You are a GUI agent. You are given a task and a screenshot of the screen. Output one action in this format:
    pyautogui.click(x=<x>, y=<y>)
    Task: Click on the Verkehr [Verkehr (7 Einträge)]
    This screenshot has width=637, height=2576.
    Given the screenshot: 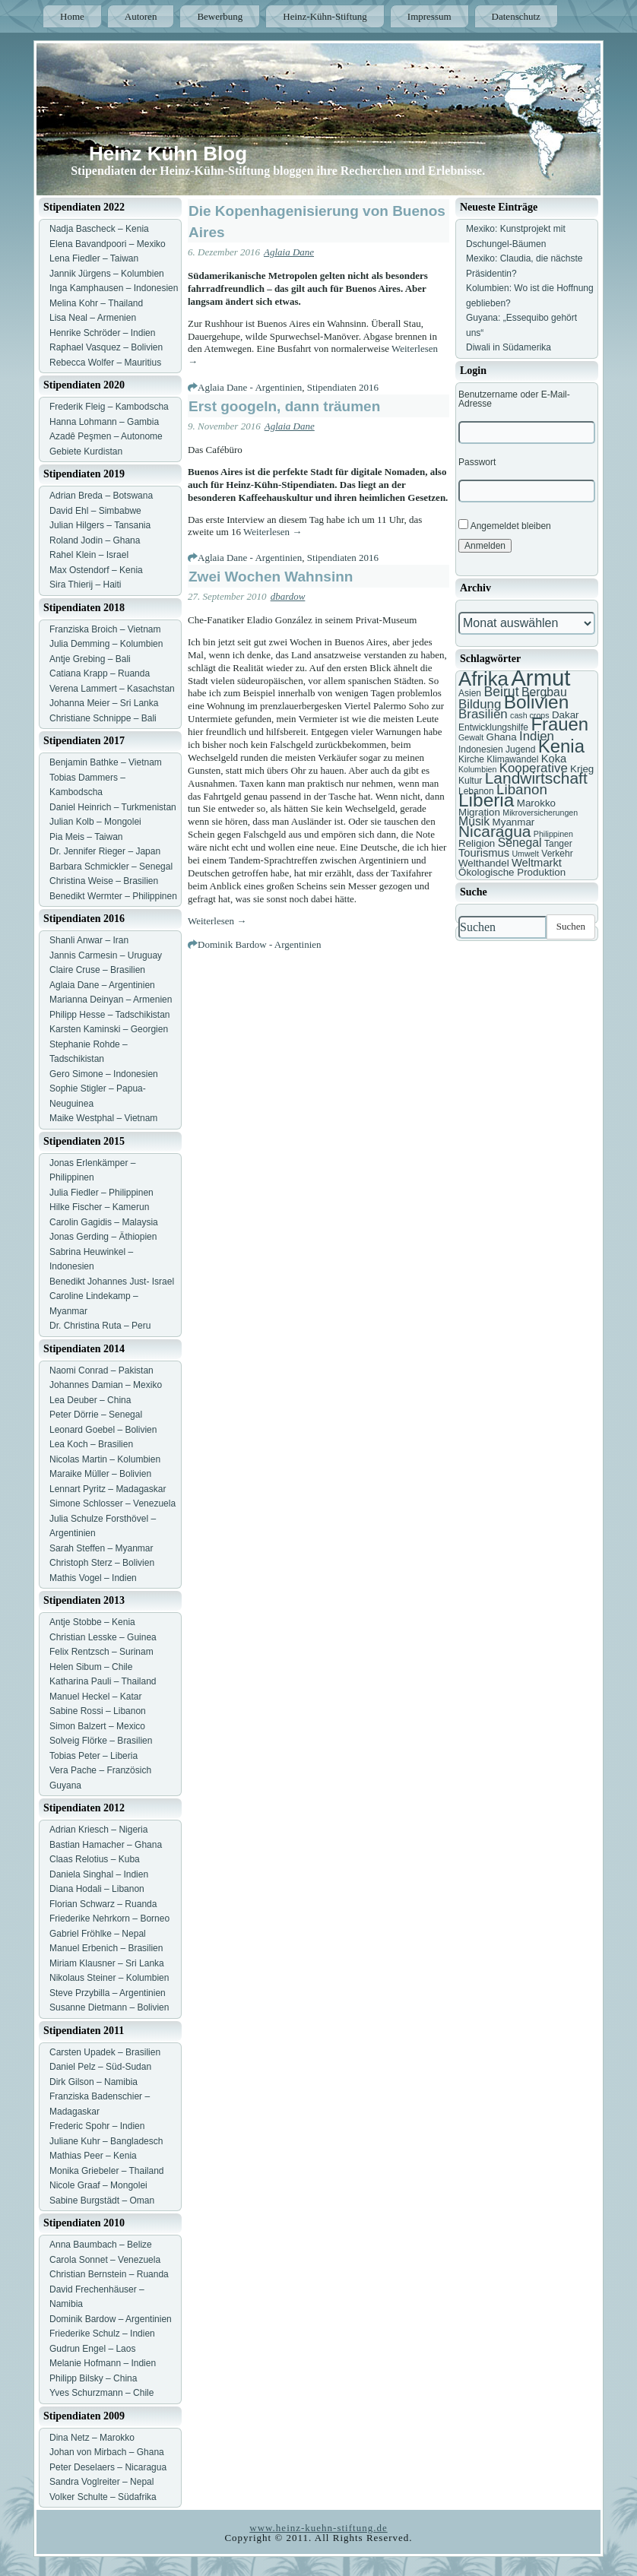 What is the action you would take?
    pyautogui.click(x=556, y=853)
    